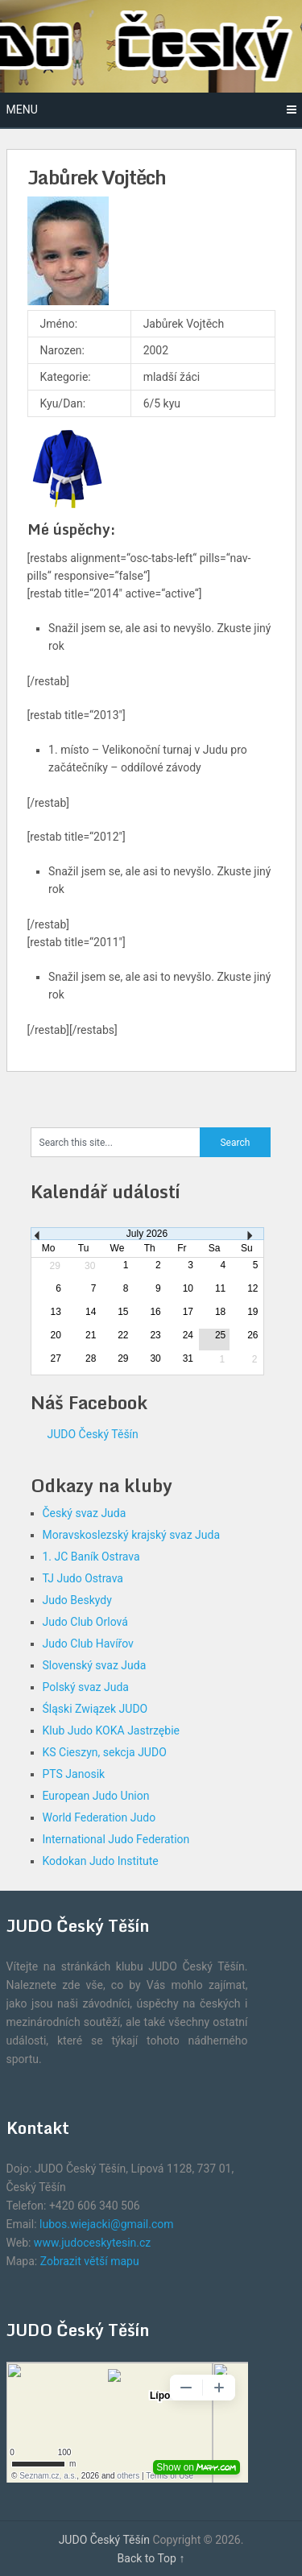 This screenshot has width=302, height=2576. I want to click on 19, so click(252, 1311).